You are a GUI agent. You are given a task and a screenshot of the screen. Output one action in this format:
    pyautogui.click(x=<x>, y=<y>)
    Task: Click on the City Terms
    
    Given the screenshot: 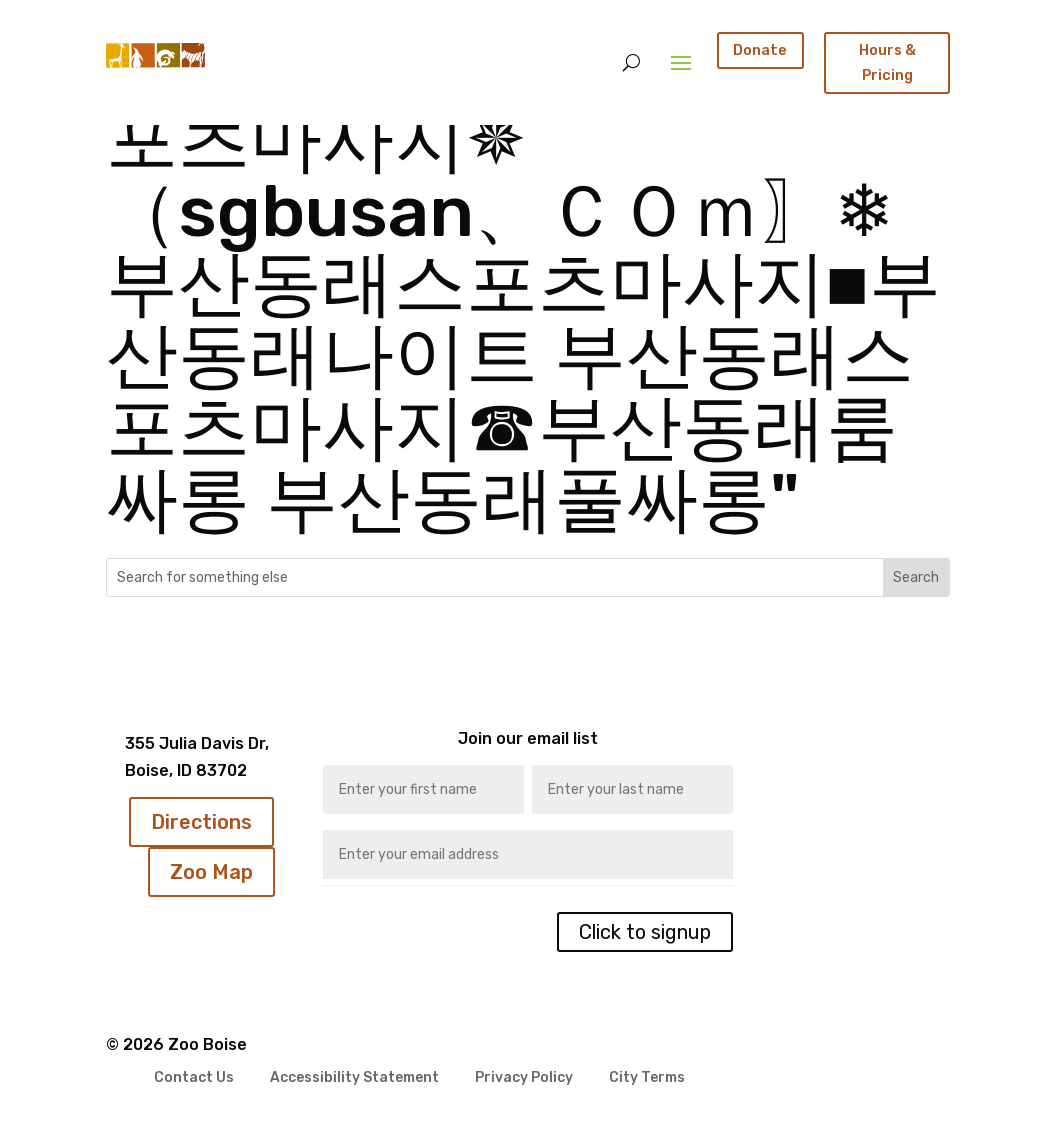 What is the action you would take?
    pyautogui.click(x=647, y=1078)
    